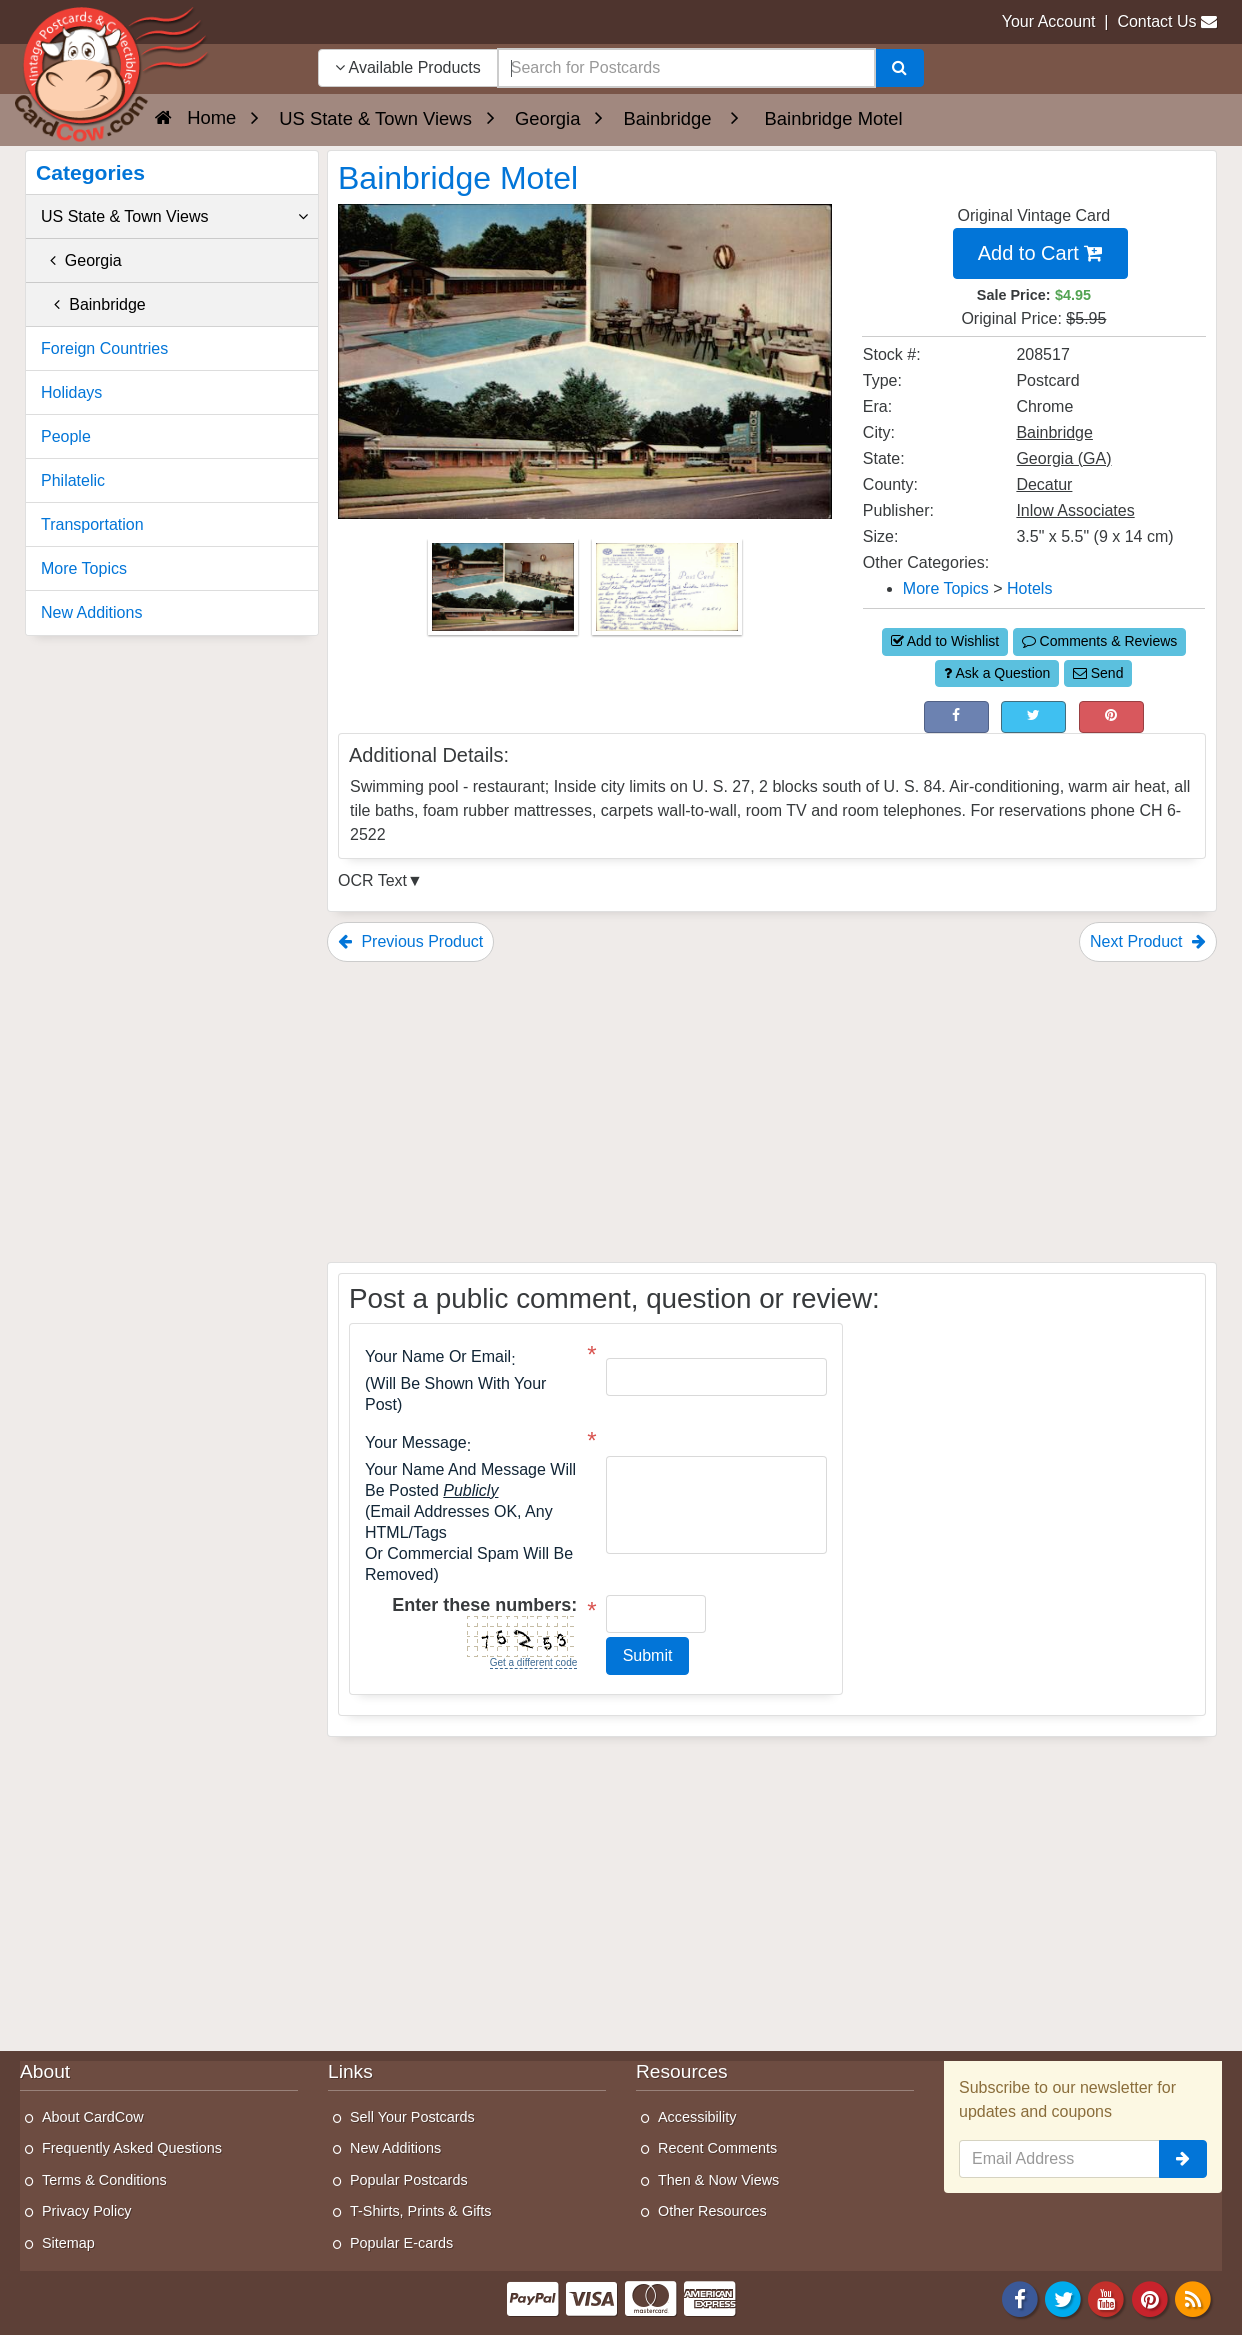  I want to click on Popular Postcards, so click(409, 2180).